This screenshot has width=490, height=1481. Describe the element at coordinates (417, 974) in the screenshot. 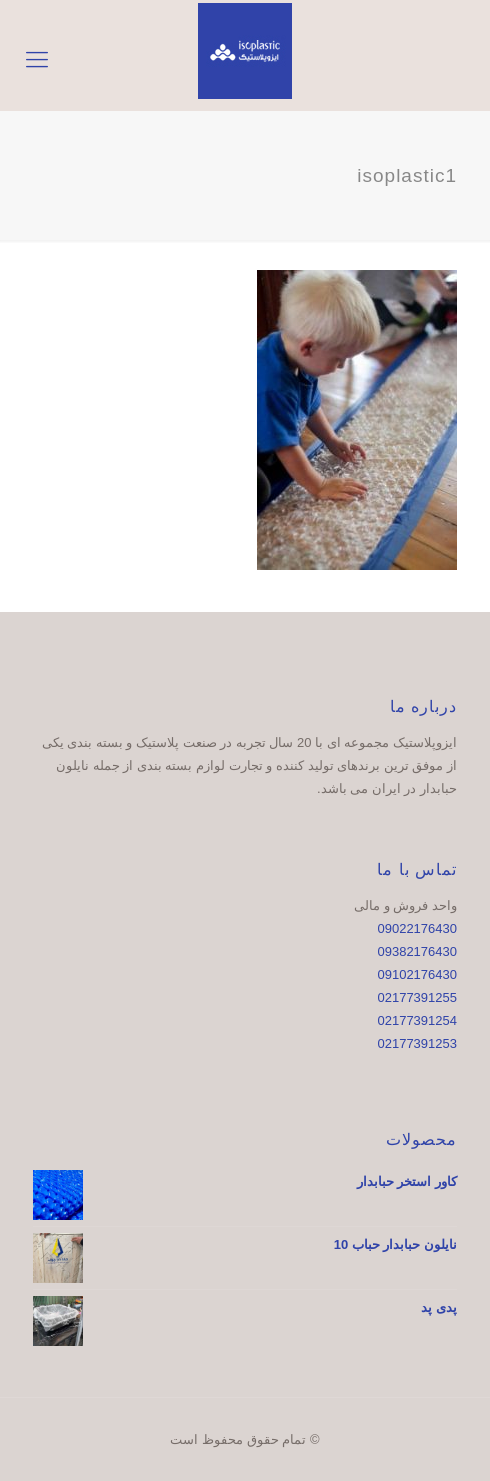

I see `09102176430` at that location.